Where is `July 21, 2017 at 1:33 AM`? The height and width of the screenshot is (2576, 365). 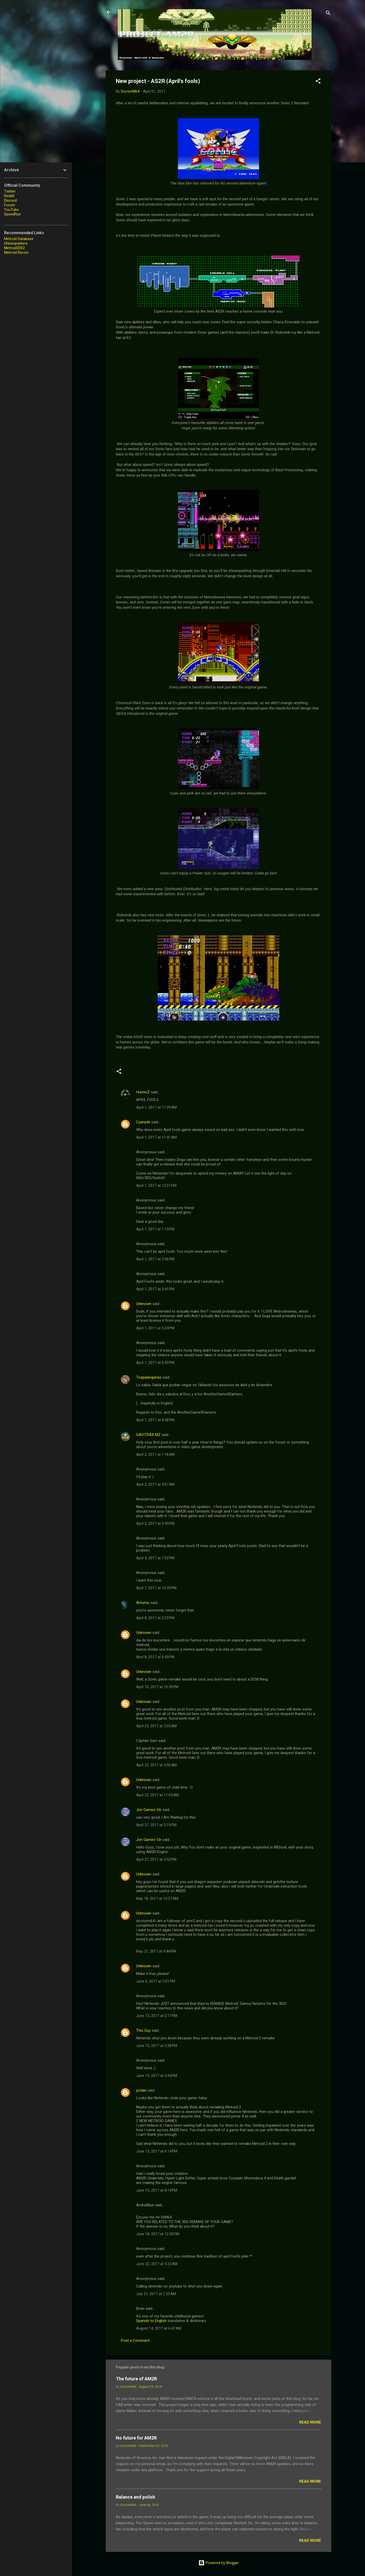
July 21, 2017 at 1:33 AM is located at coordinates (156, 2294).